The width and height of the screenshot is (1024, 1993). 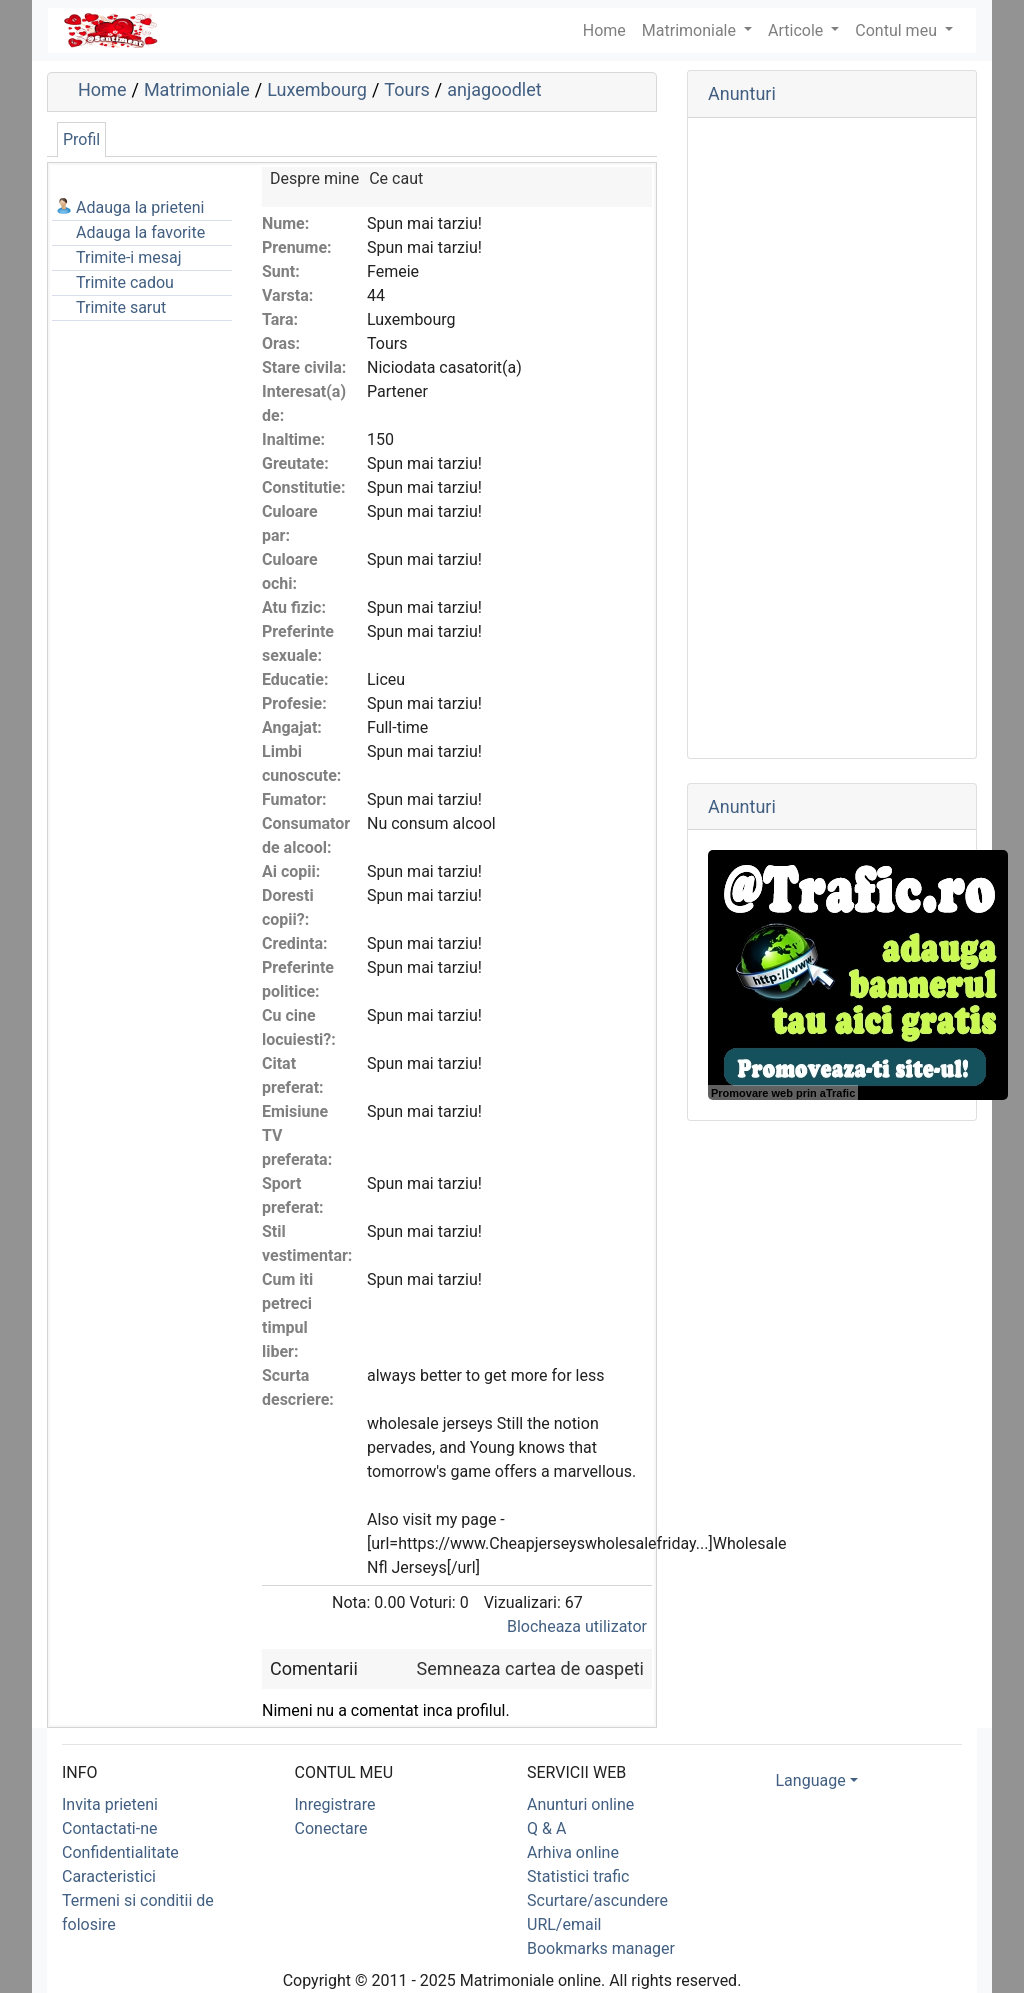 I want to click on [Advertisement], so click(x=832, y=438).